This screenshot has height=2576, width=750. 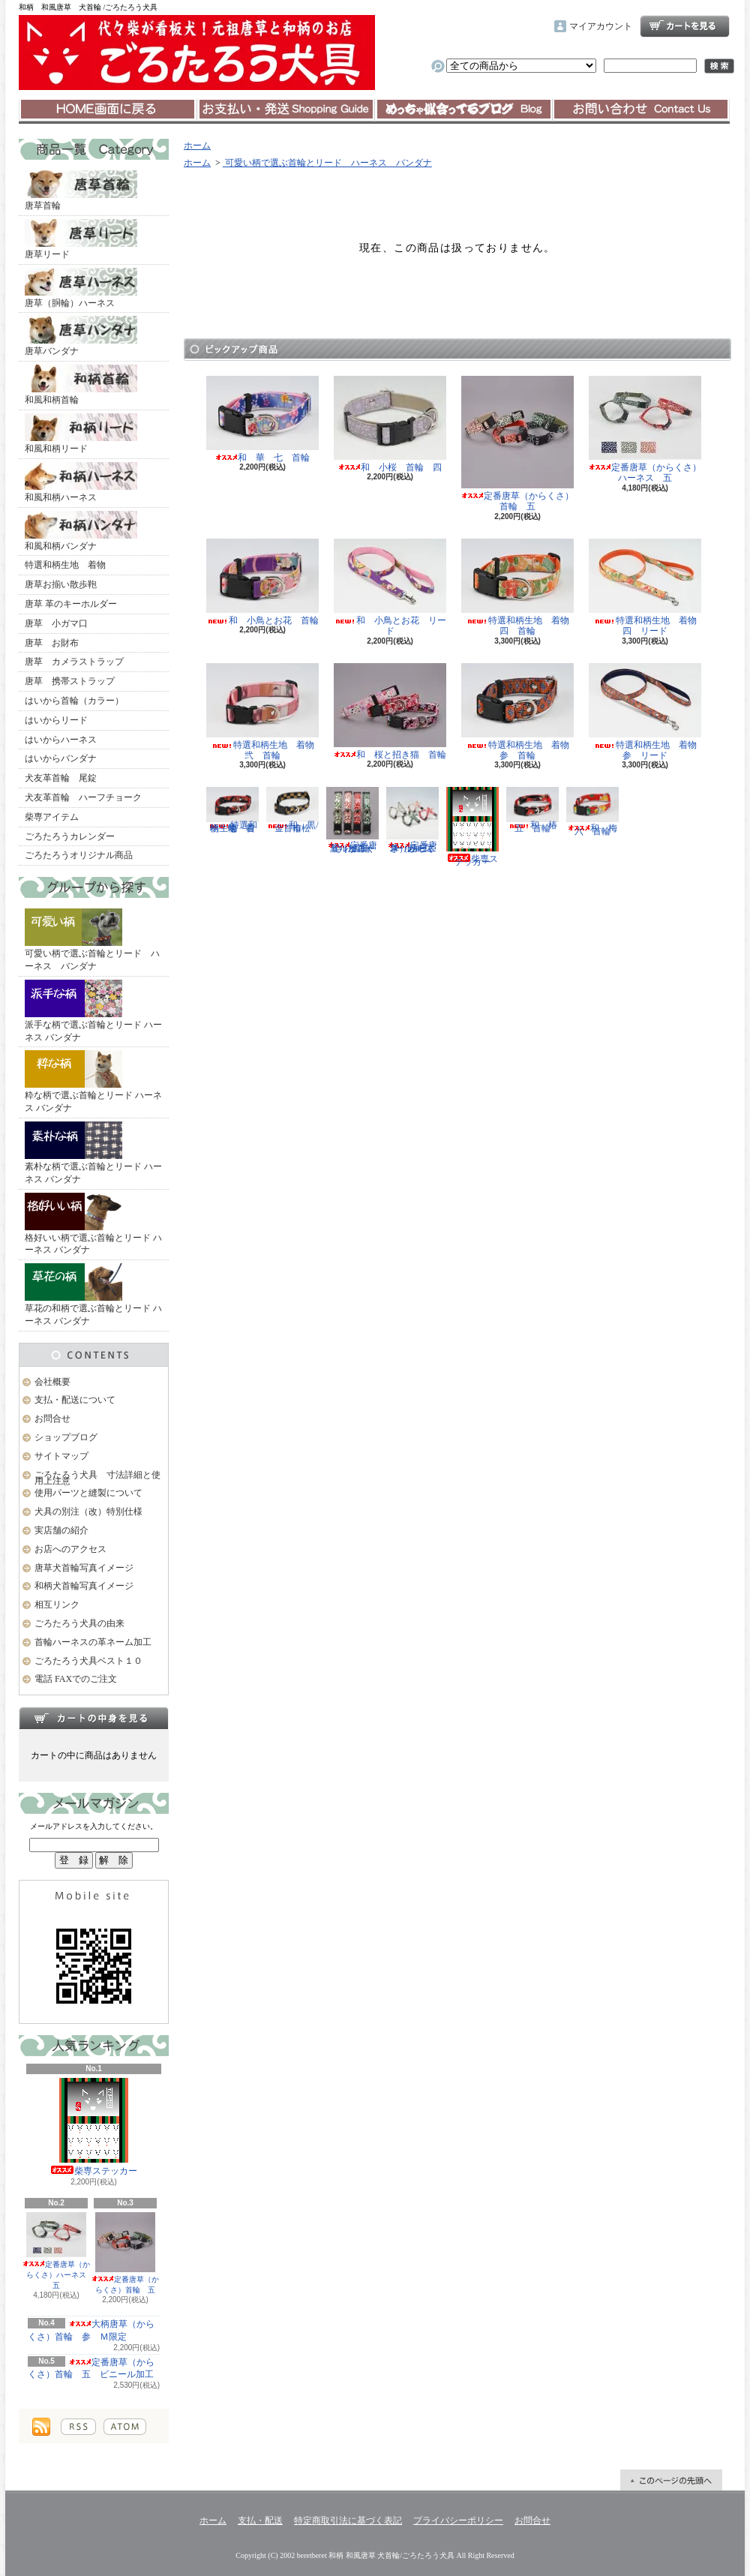 What do you see at coordinates (52, 643) in the screenshot?
I see `唐草 お財布` at bounding box center [52, 643].